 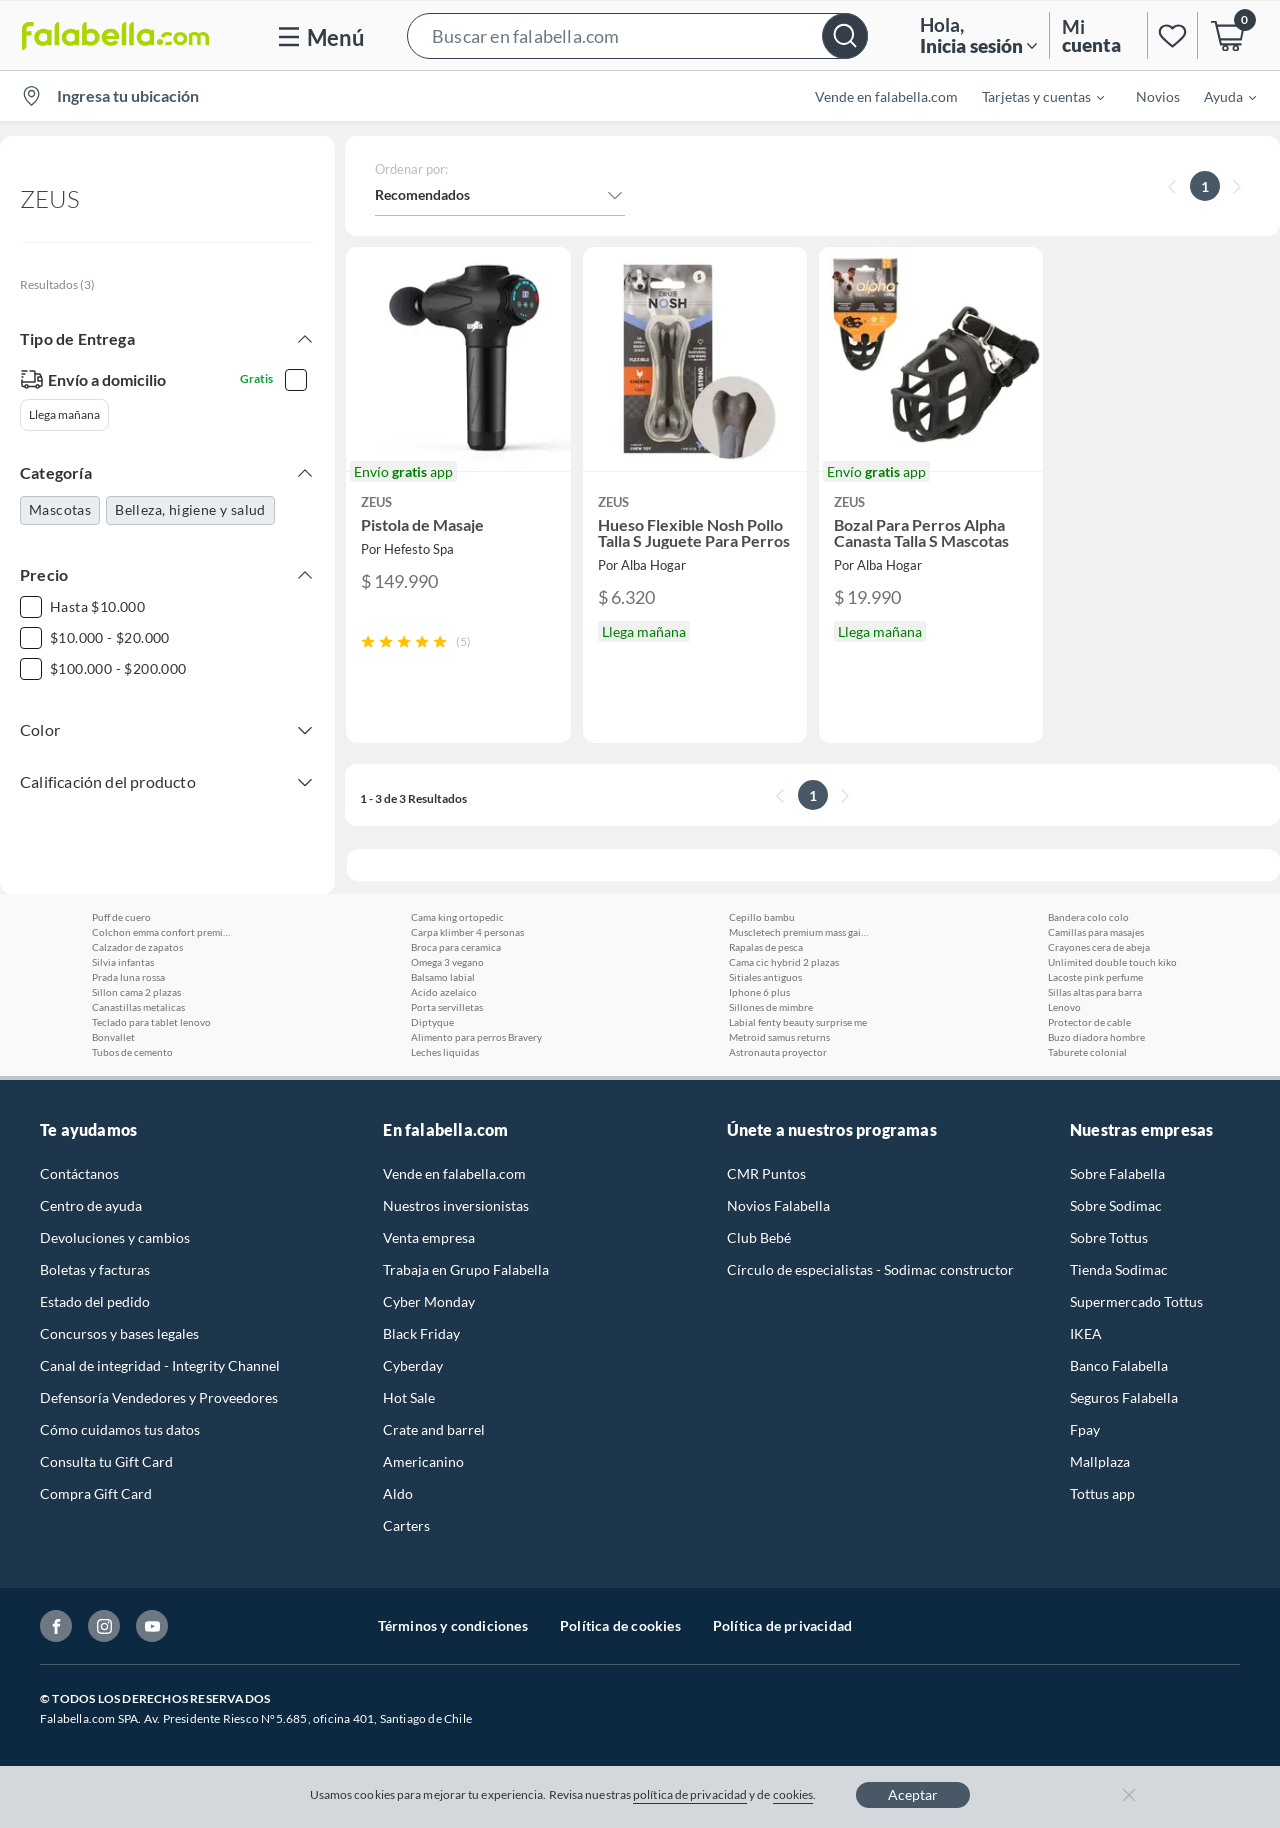 I want to click on Crayones cera de abeja, so click(x=1099, y=947).